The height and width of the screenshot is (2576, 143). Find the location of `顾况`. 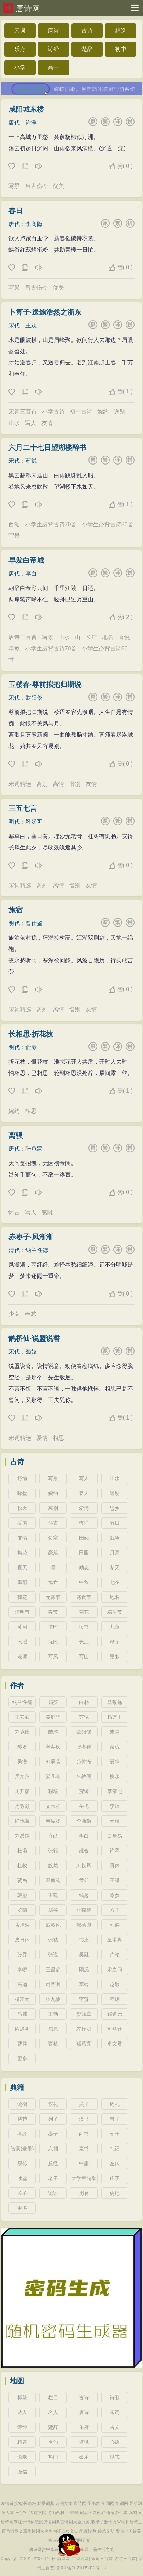

顾况 is located at coordinates (84, 1969).